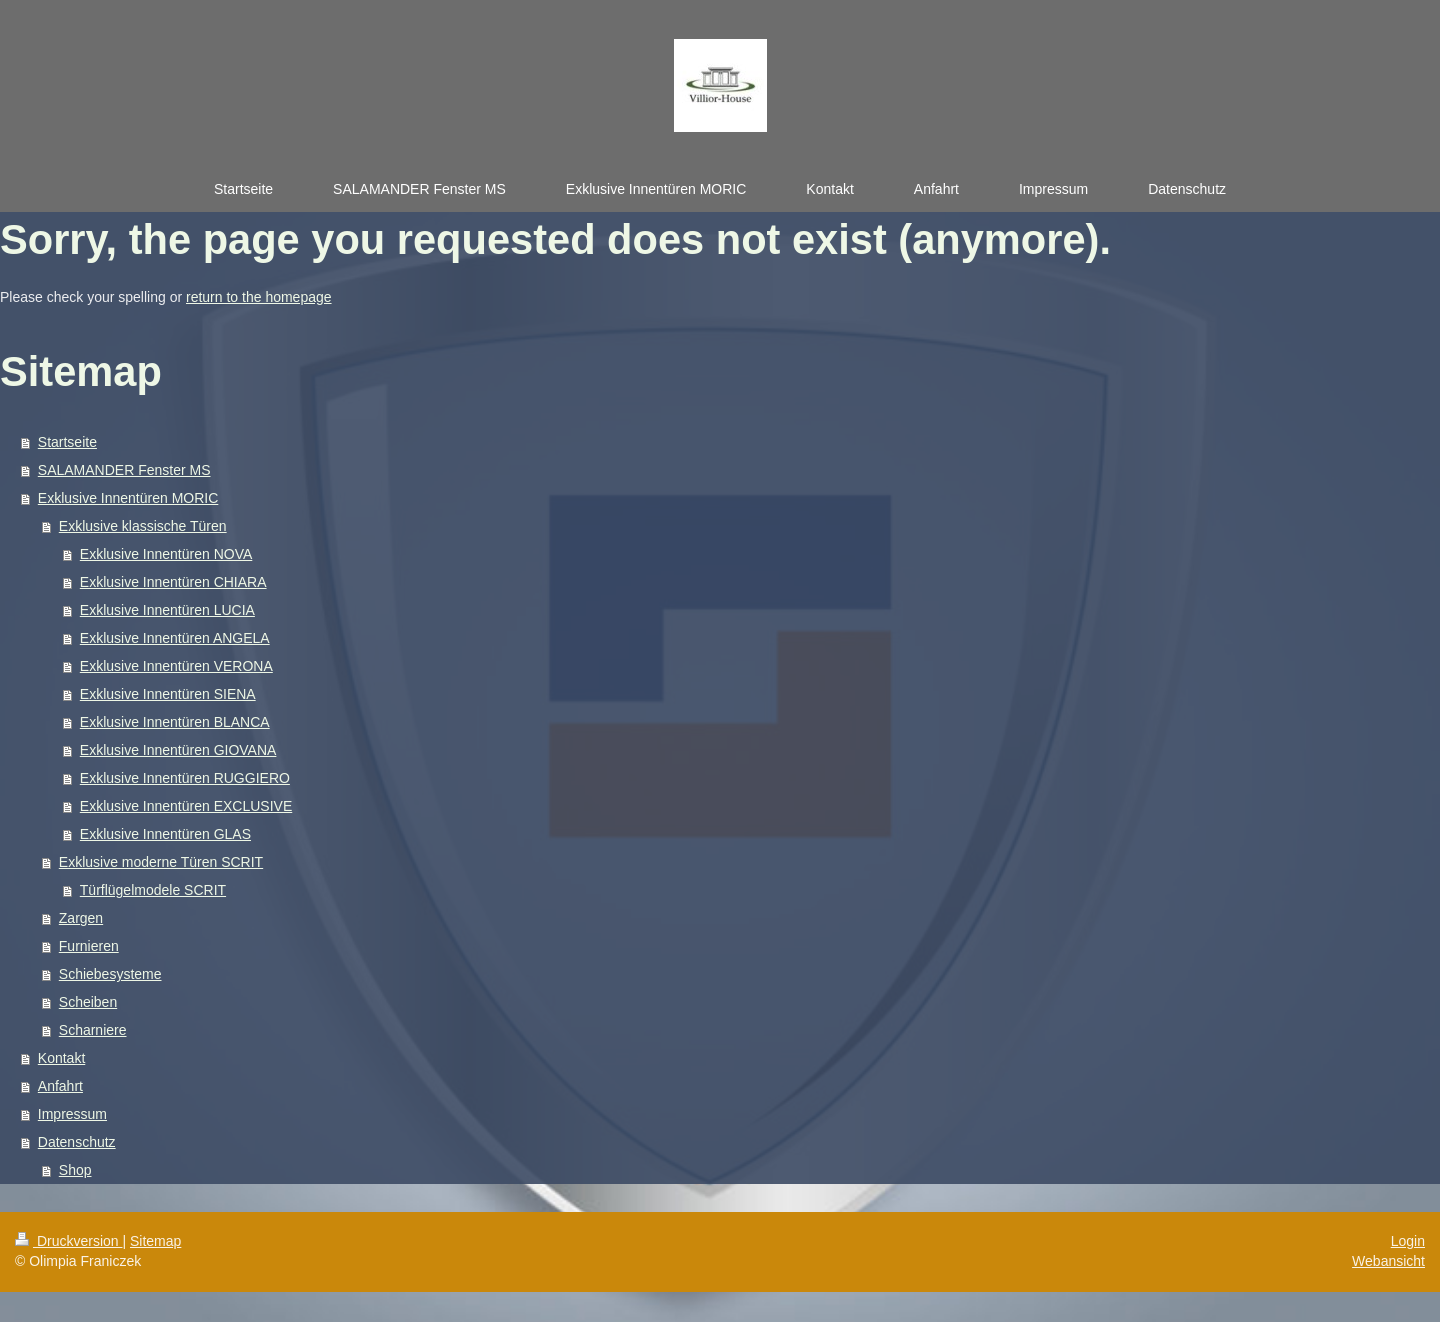 The image size is (1440, 1322). What do you see at coordinates (61, 1058) in the screenshot?
I see `Kontakt` at bounding box center [61, 1058].